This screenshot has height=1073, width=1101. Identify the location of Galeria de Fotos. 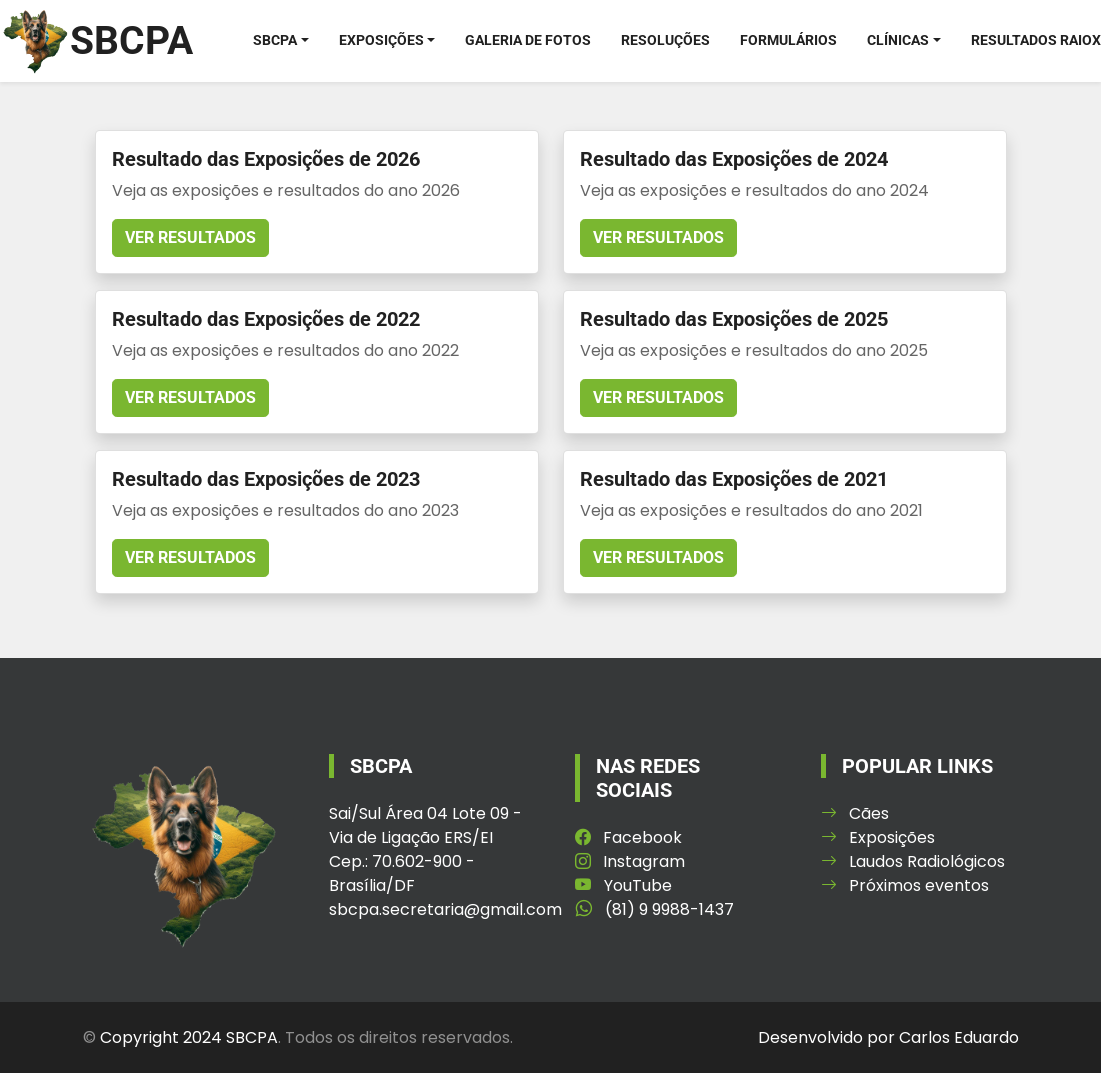
(528, 40).